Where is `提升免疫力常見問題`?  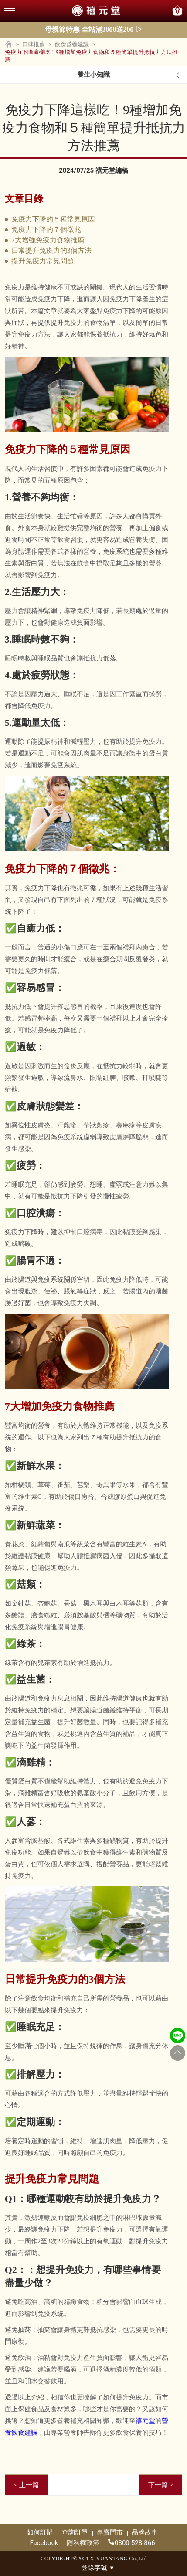
提升免疫力常見問題 is located at coordinates (42, 261).